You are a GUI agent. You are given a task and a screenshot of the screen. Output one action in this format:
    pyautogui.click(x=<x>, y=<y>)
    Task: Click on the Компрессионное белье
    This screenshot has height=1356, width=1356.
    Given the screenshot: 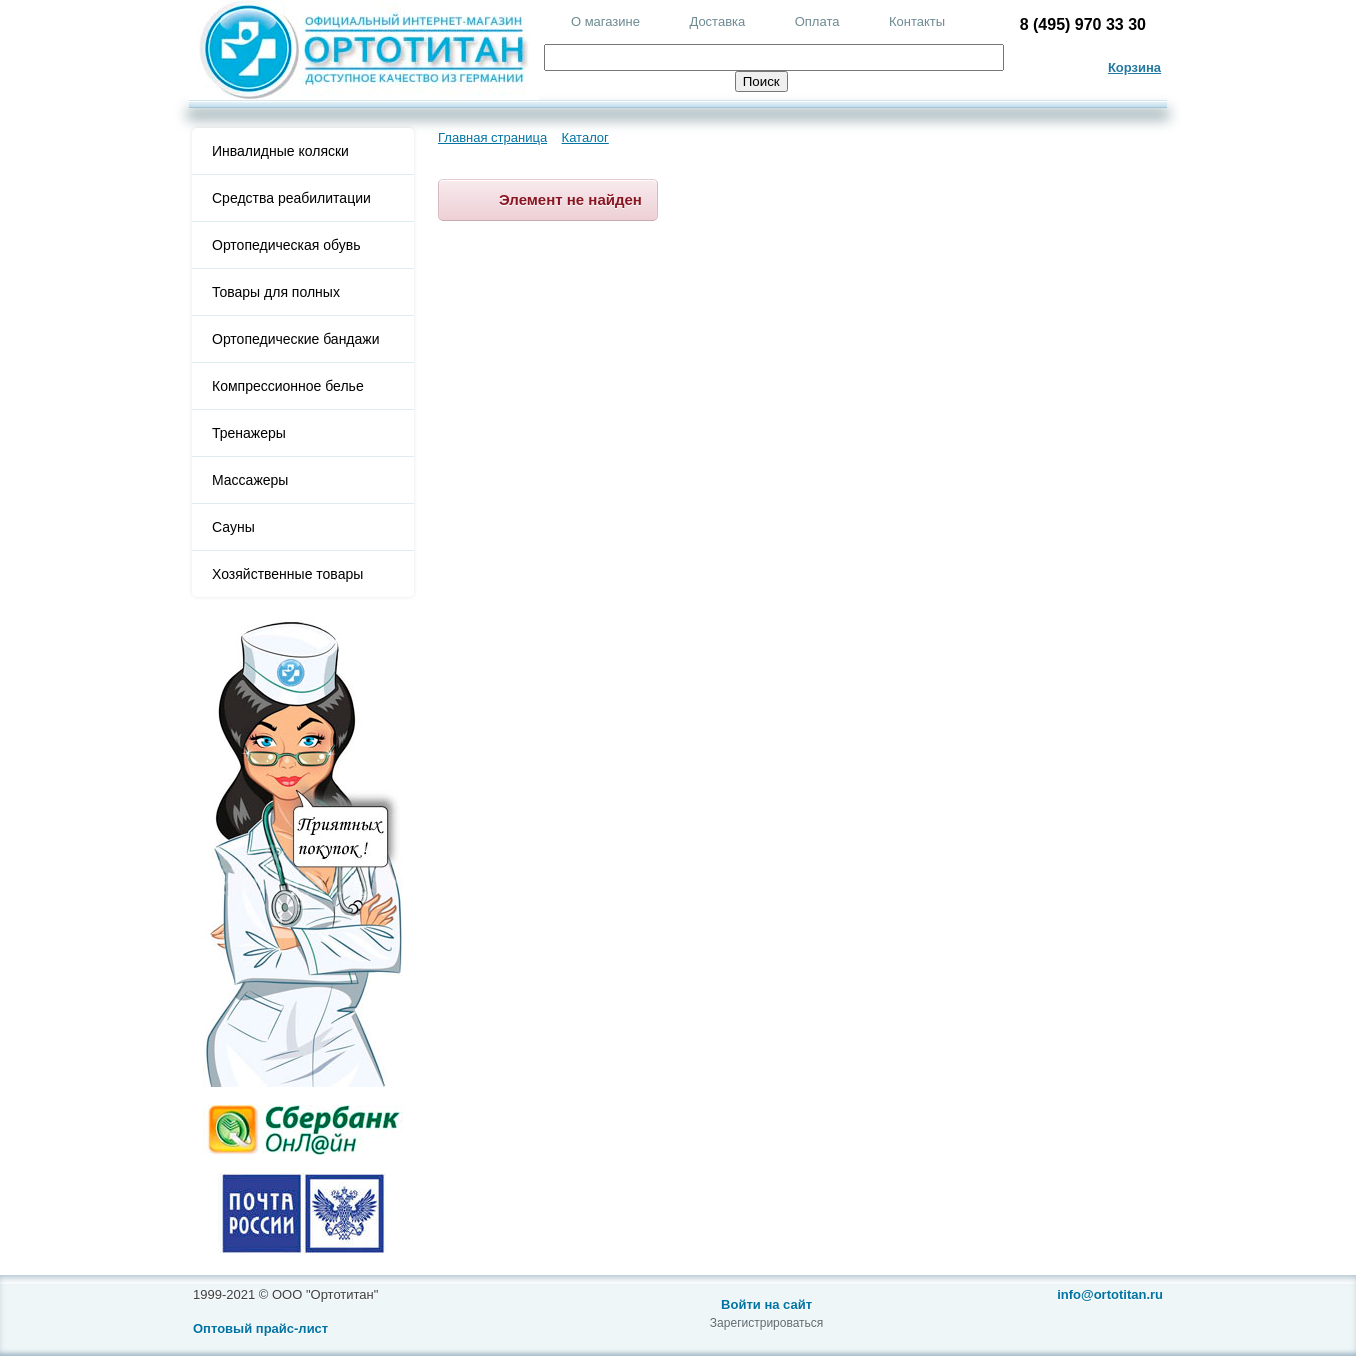 What is the action you would take?
    pyautogui.click(x=288, y=386)
    